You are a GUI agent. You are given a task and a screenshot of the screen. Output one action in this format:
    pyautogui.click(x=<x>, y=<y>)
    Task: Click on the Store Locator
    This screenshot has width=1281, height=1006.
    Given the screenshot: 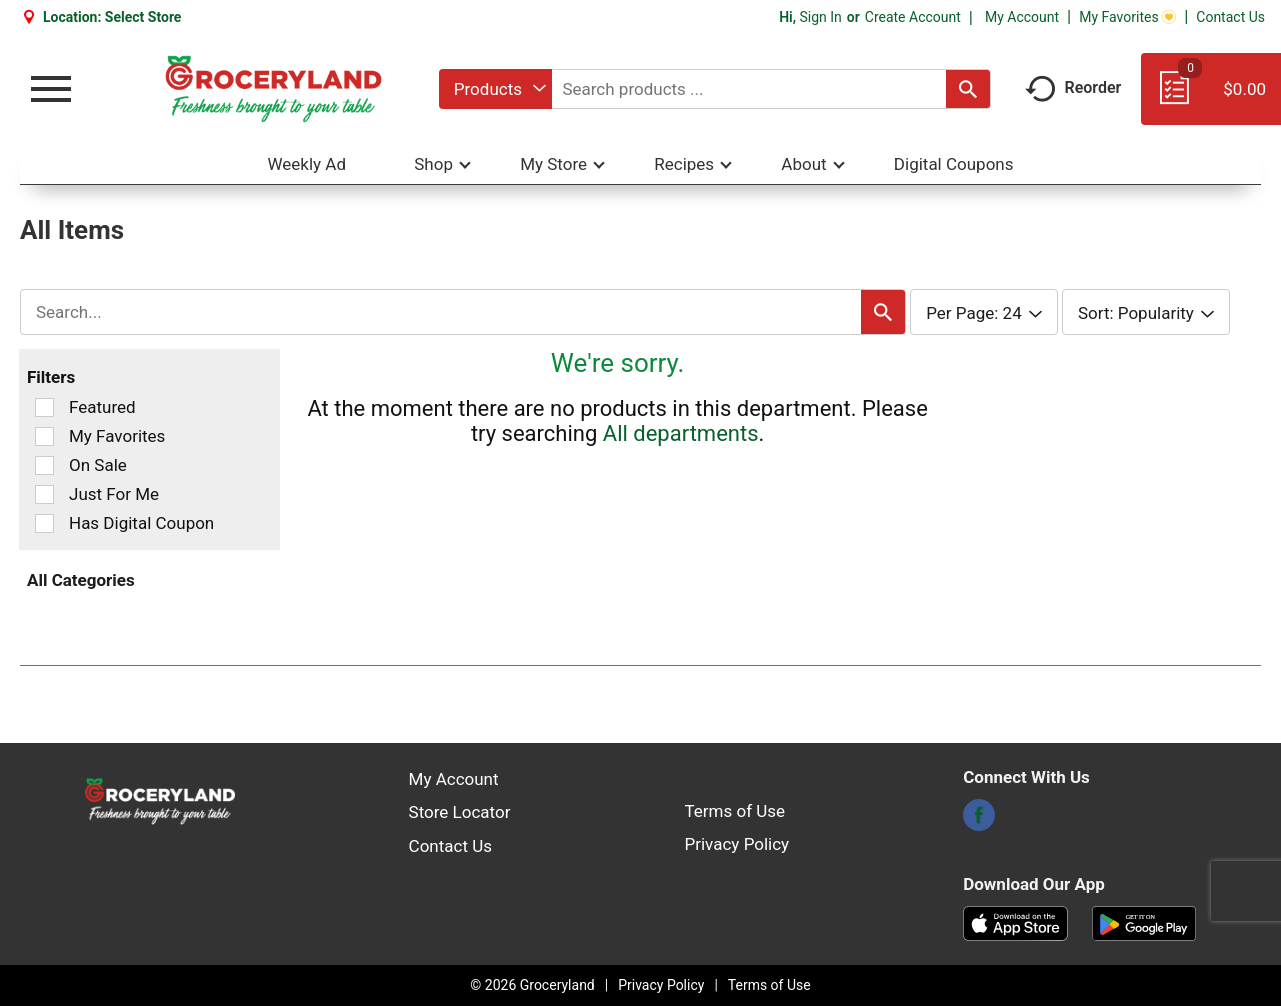 What is the action you would take?
    pyautogui.click(x=460, y=812)
    